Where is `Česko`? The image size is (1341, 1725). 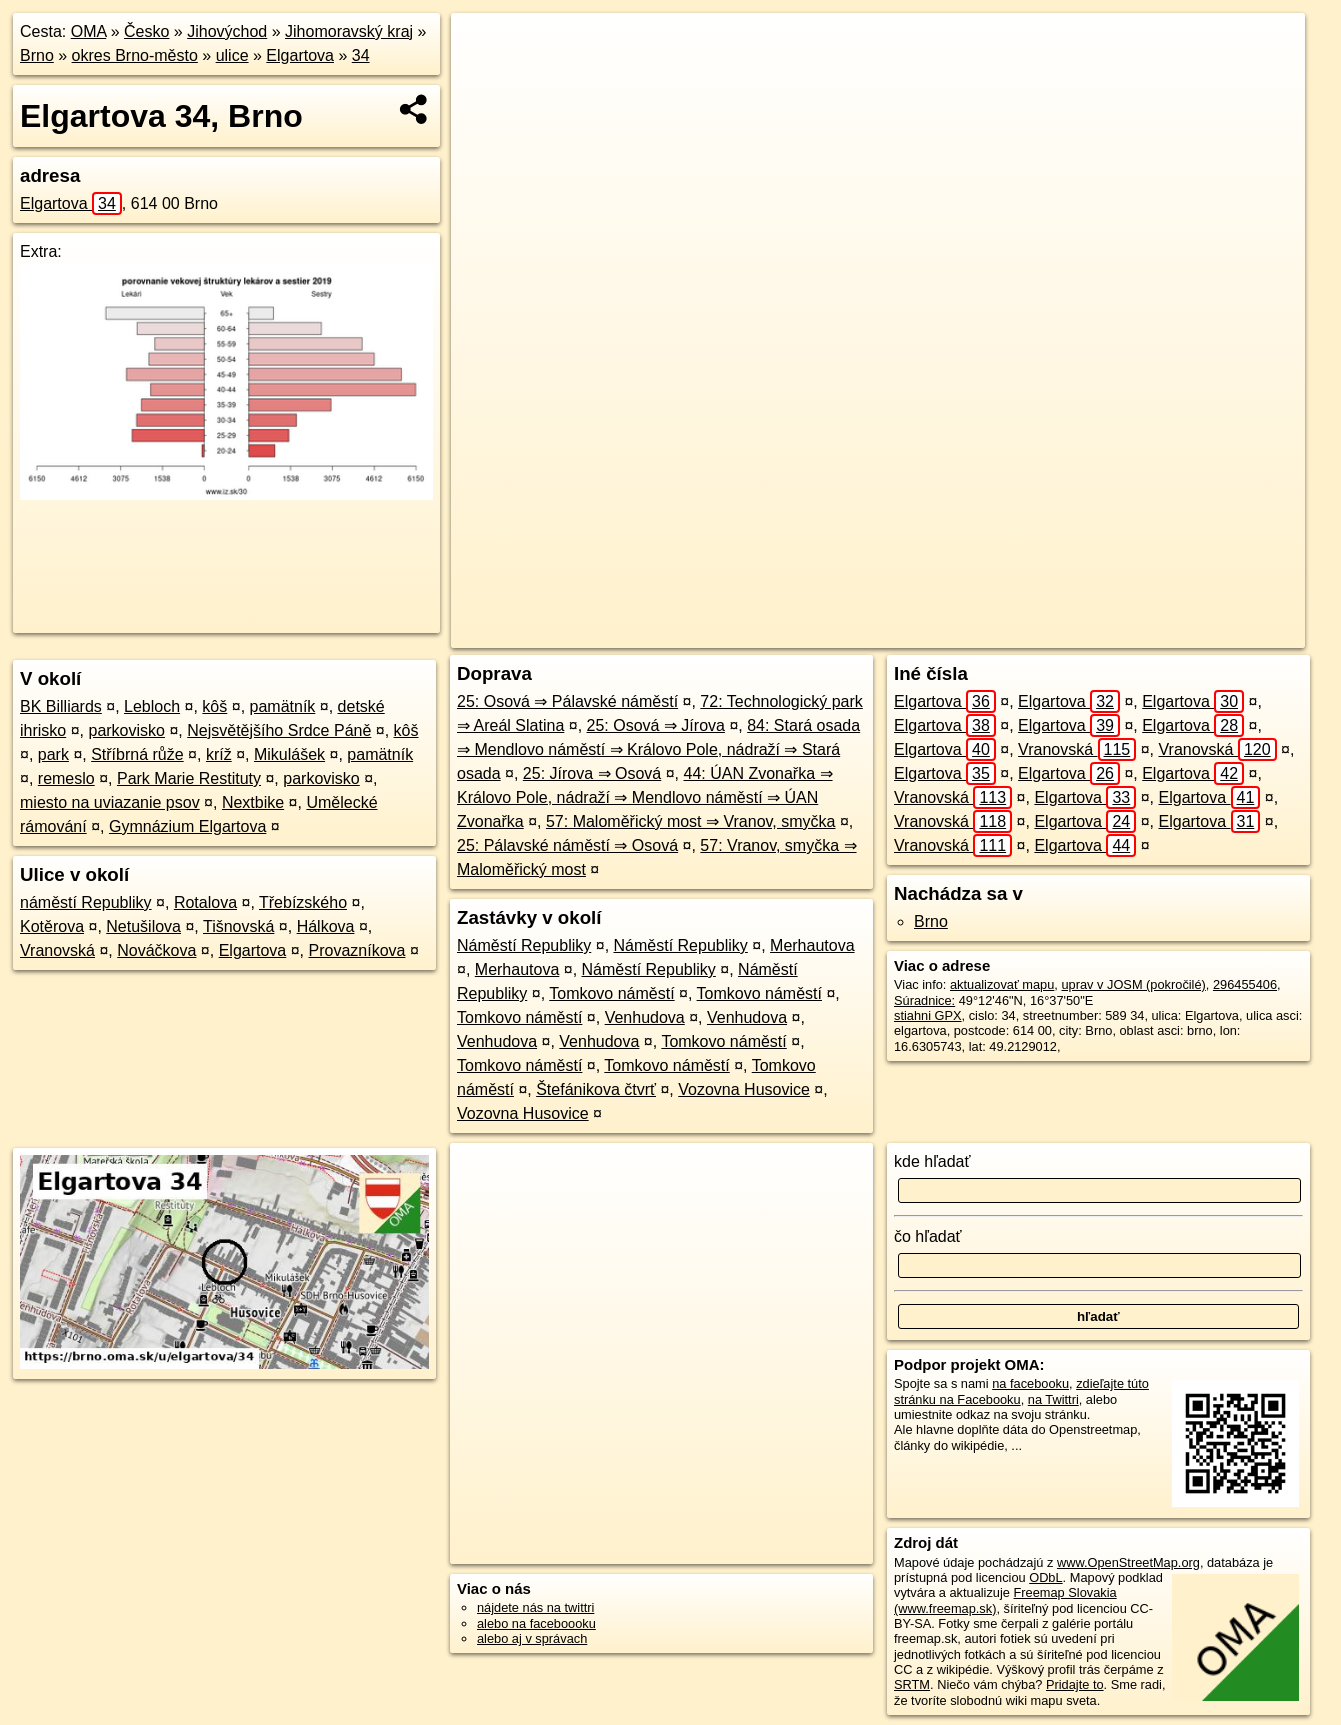
Česko is located at coordinates (146, 31).